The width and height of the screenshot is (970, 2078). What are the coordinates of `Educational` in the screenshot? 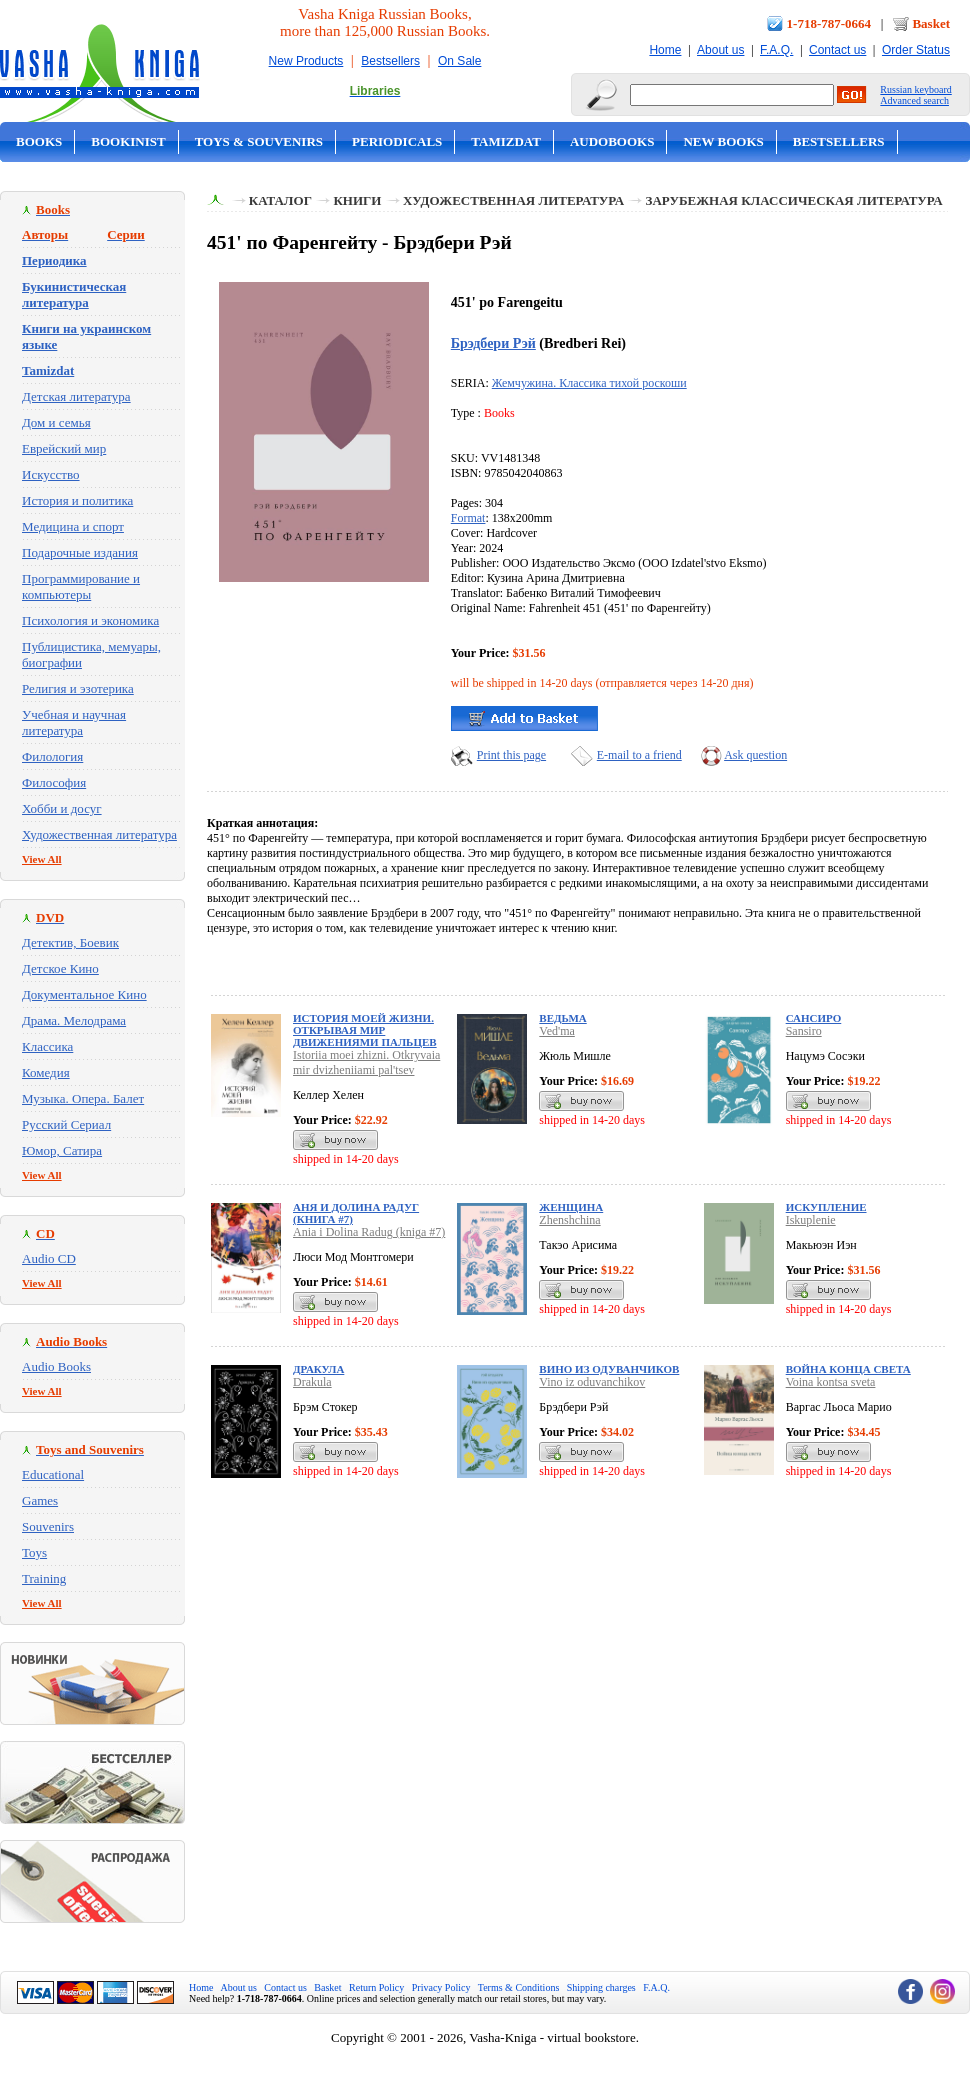 It's located at (53, 1474).